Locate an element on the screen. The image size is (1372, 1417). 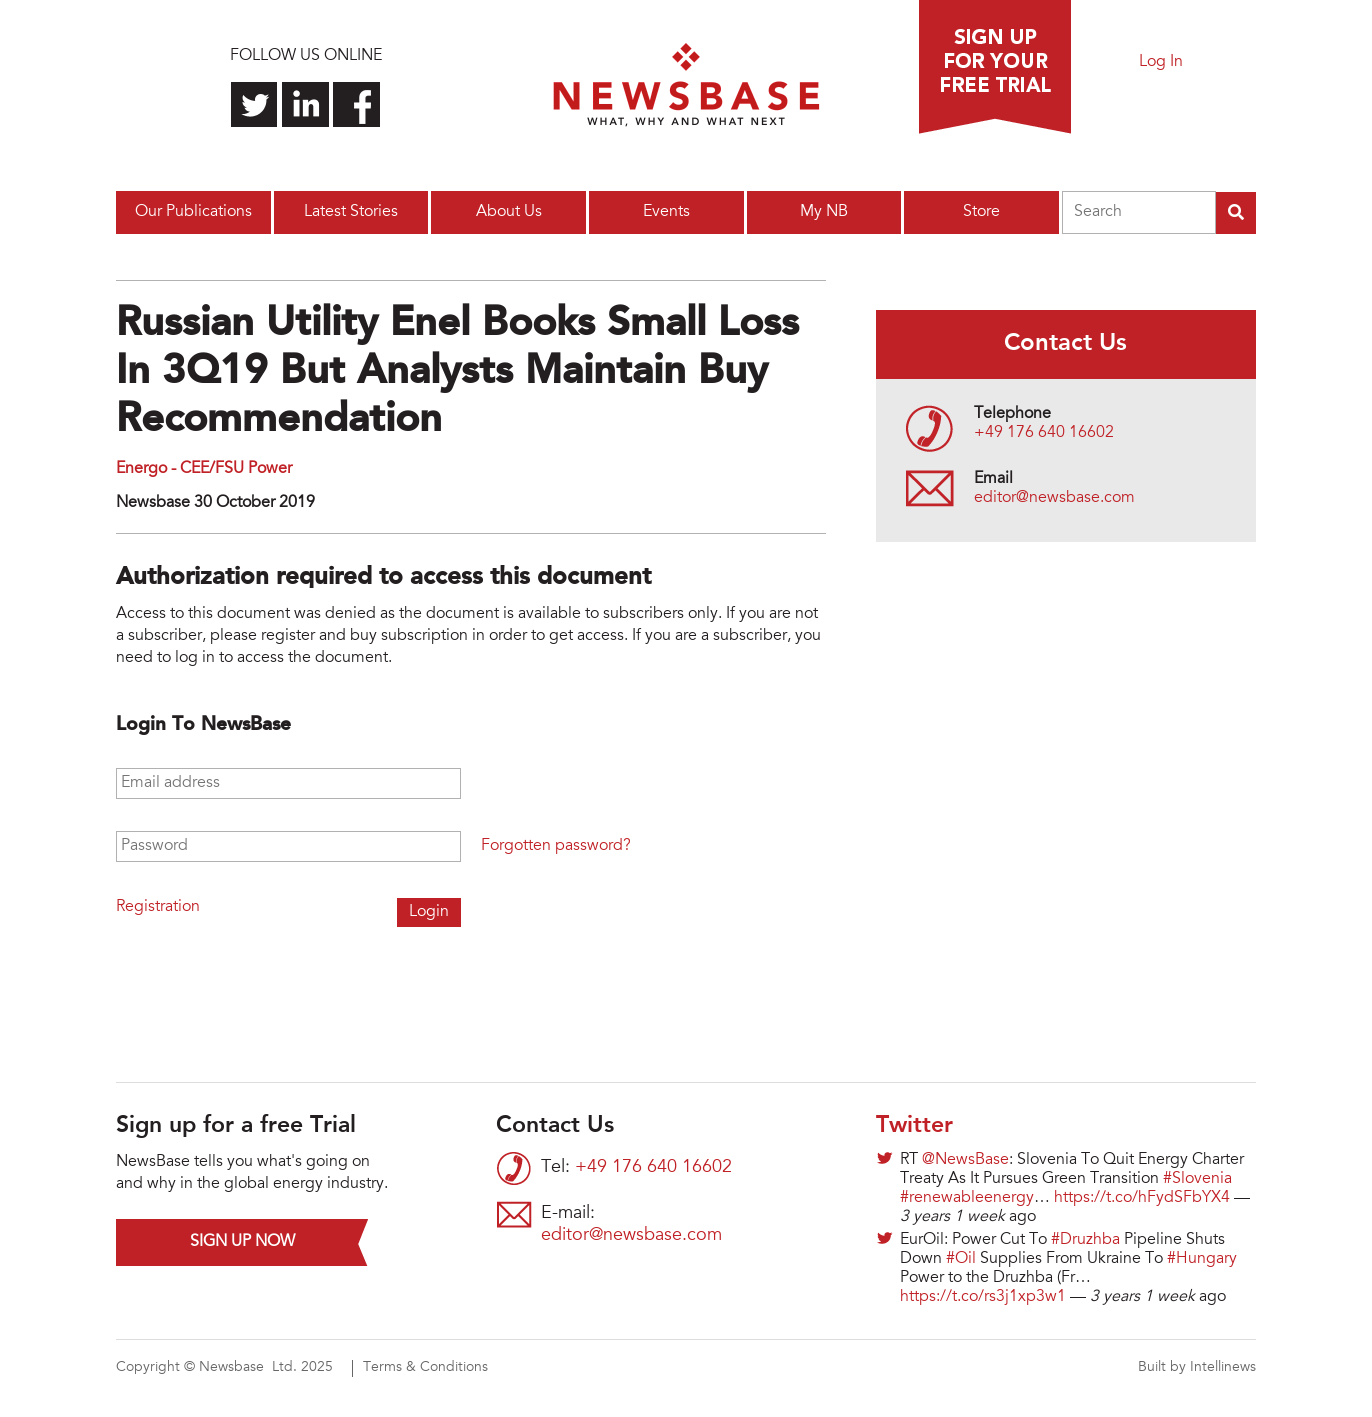
@NewsBase is located at coordinates (965, 1160).